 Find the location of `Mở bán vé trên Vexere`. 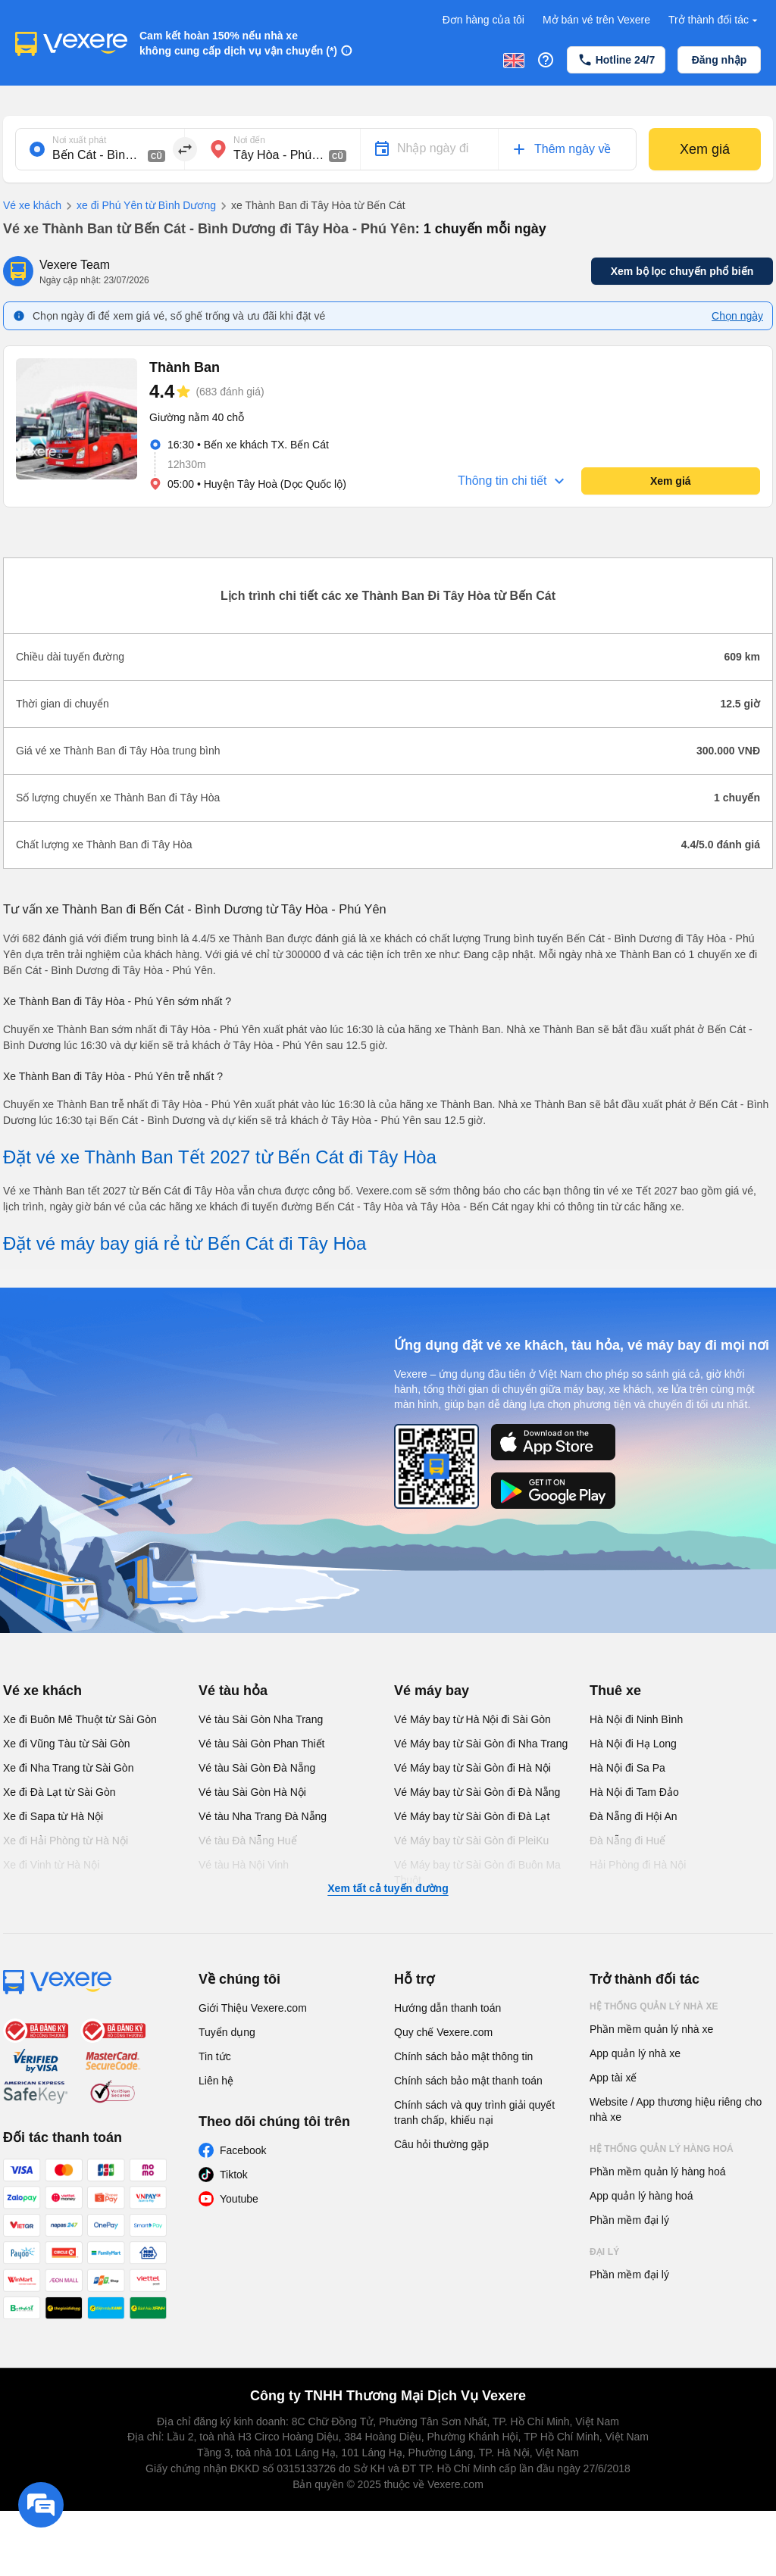

Mở bán vé trên Vexere is located at coordinates (596, 20).